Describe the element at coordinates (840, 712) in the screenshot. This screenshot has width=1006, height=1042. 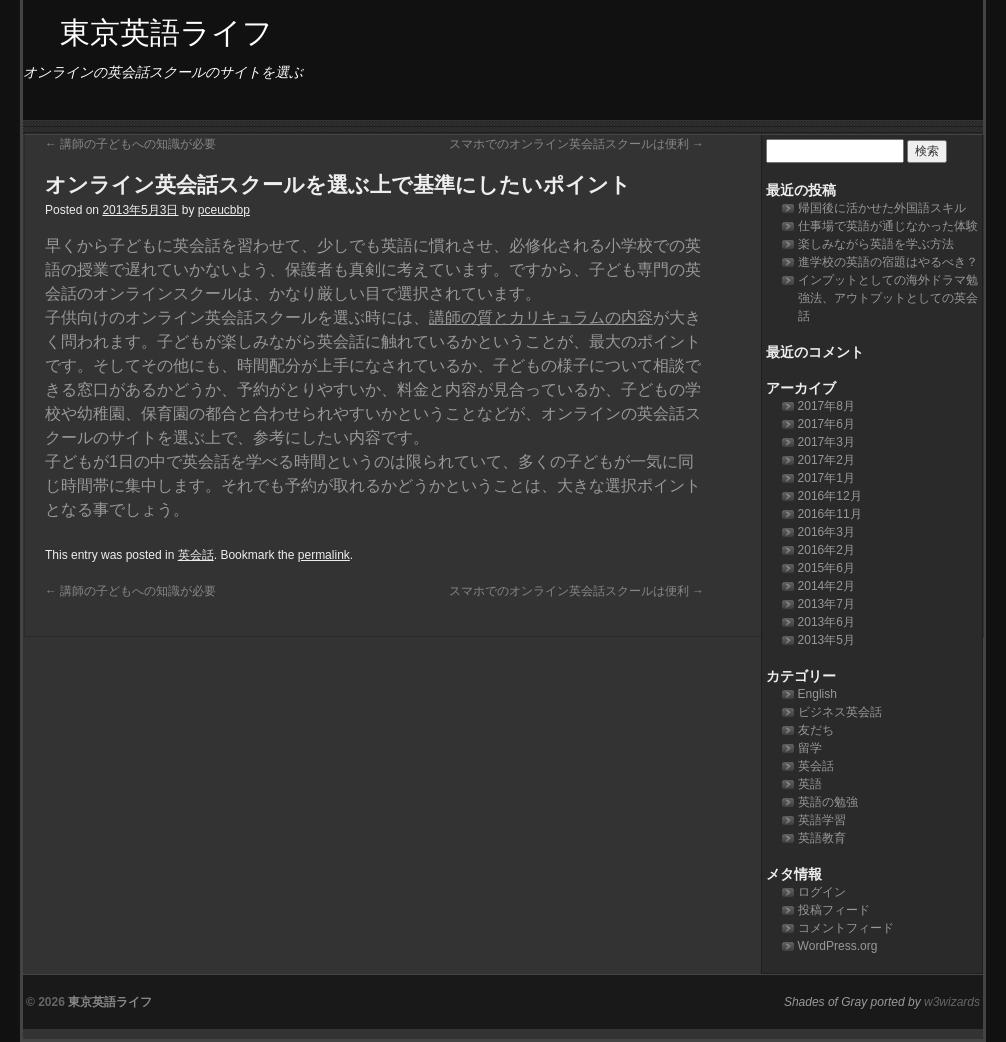
I see `ビジネス英会話` at that location.